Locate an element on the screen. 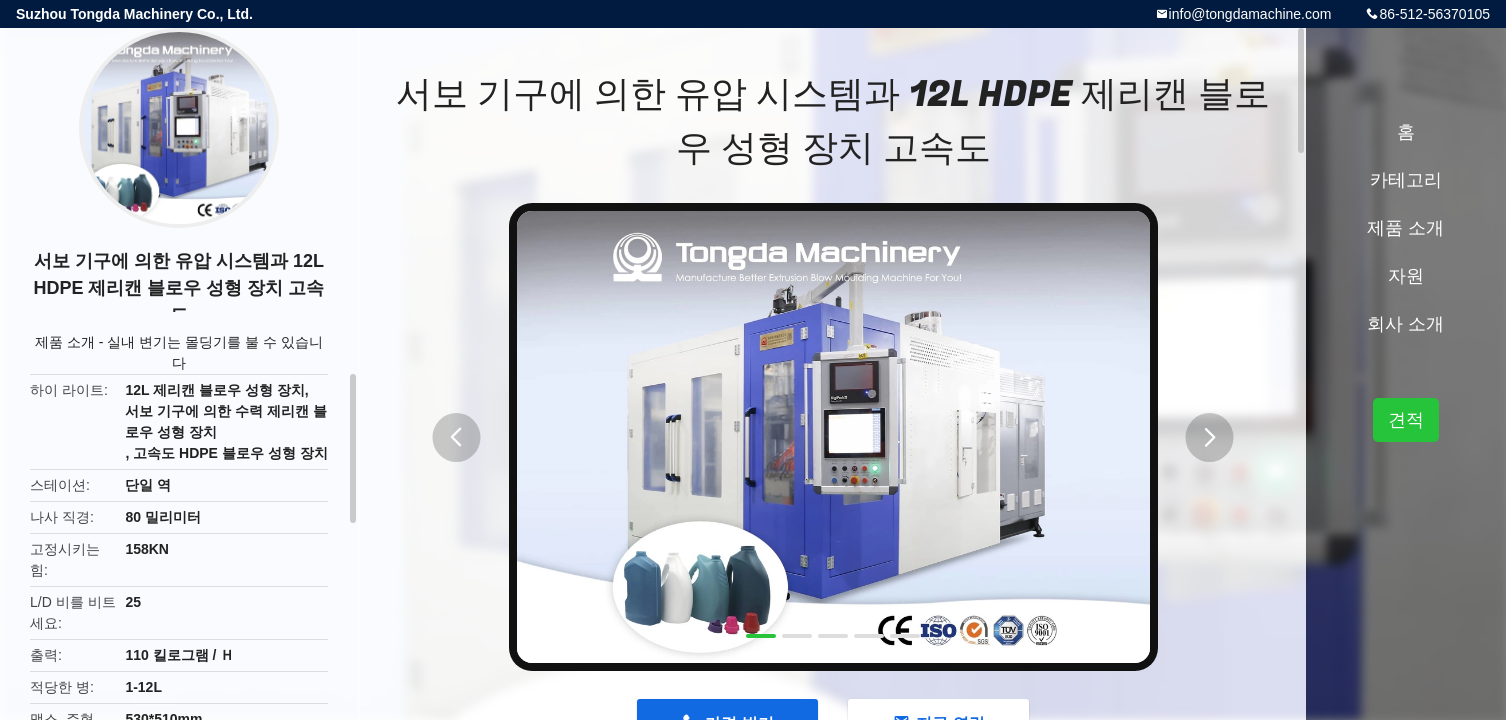 The image size is (1506, 720). 회사 소개 is located at coordinates (1405, 324).